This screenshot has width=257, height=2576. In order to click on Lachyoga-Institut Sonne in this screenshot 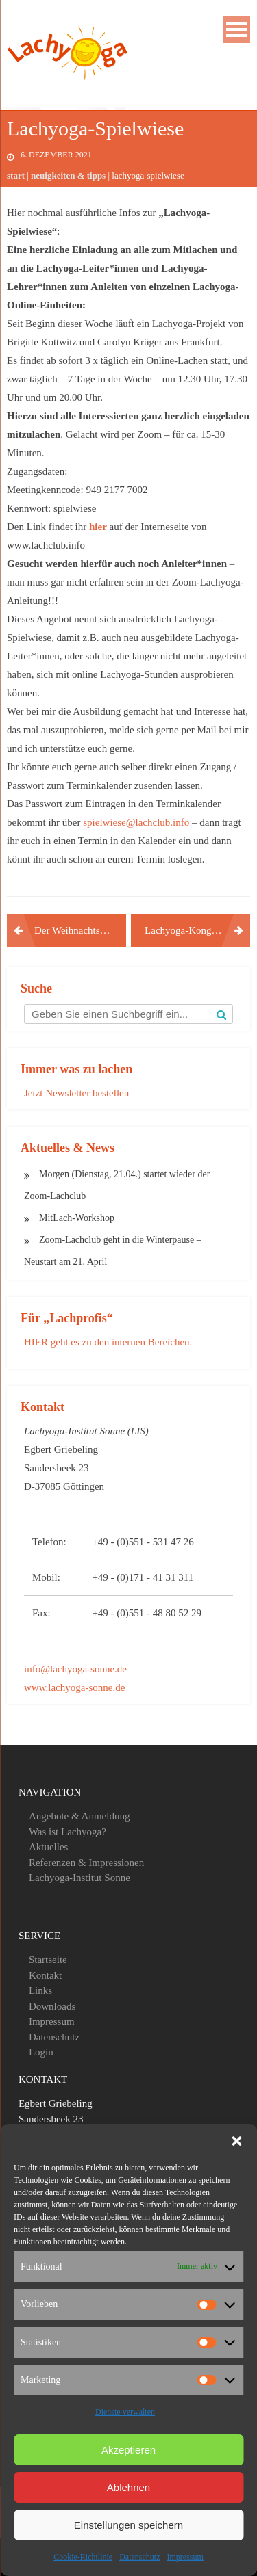, I will do `click(79, 1877)`.